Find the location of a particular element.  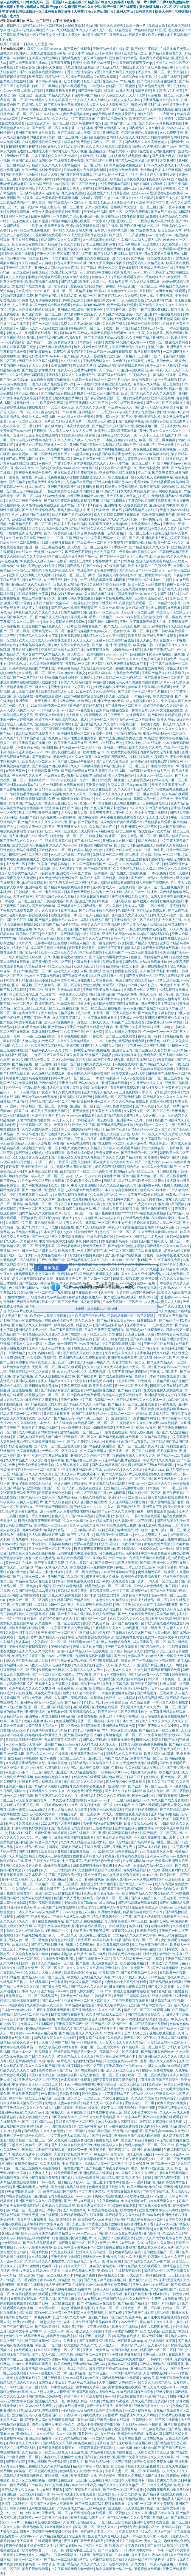

久久精品亚洲一区二区三区画质 is located at coordinates (48, 966).